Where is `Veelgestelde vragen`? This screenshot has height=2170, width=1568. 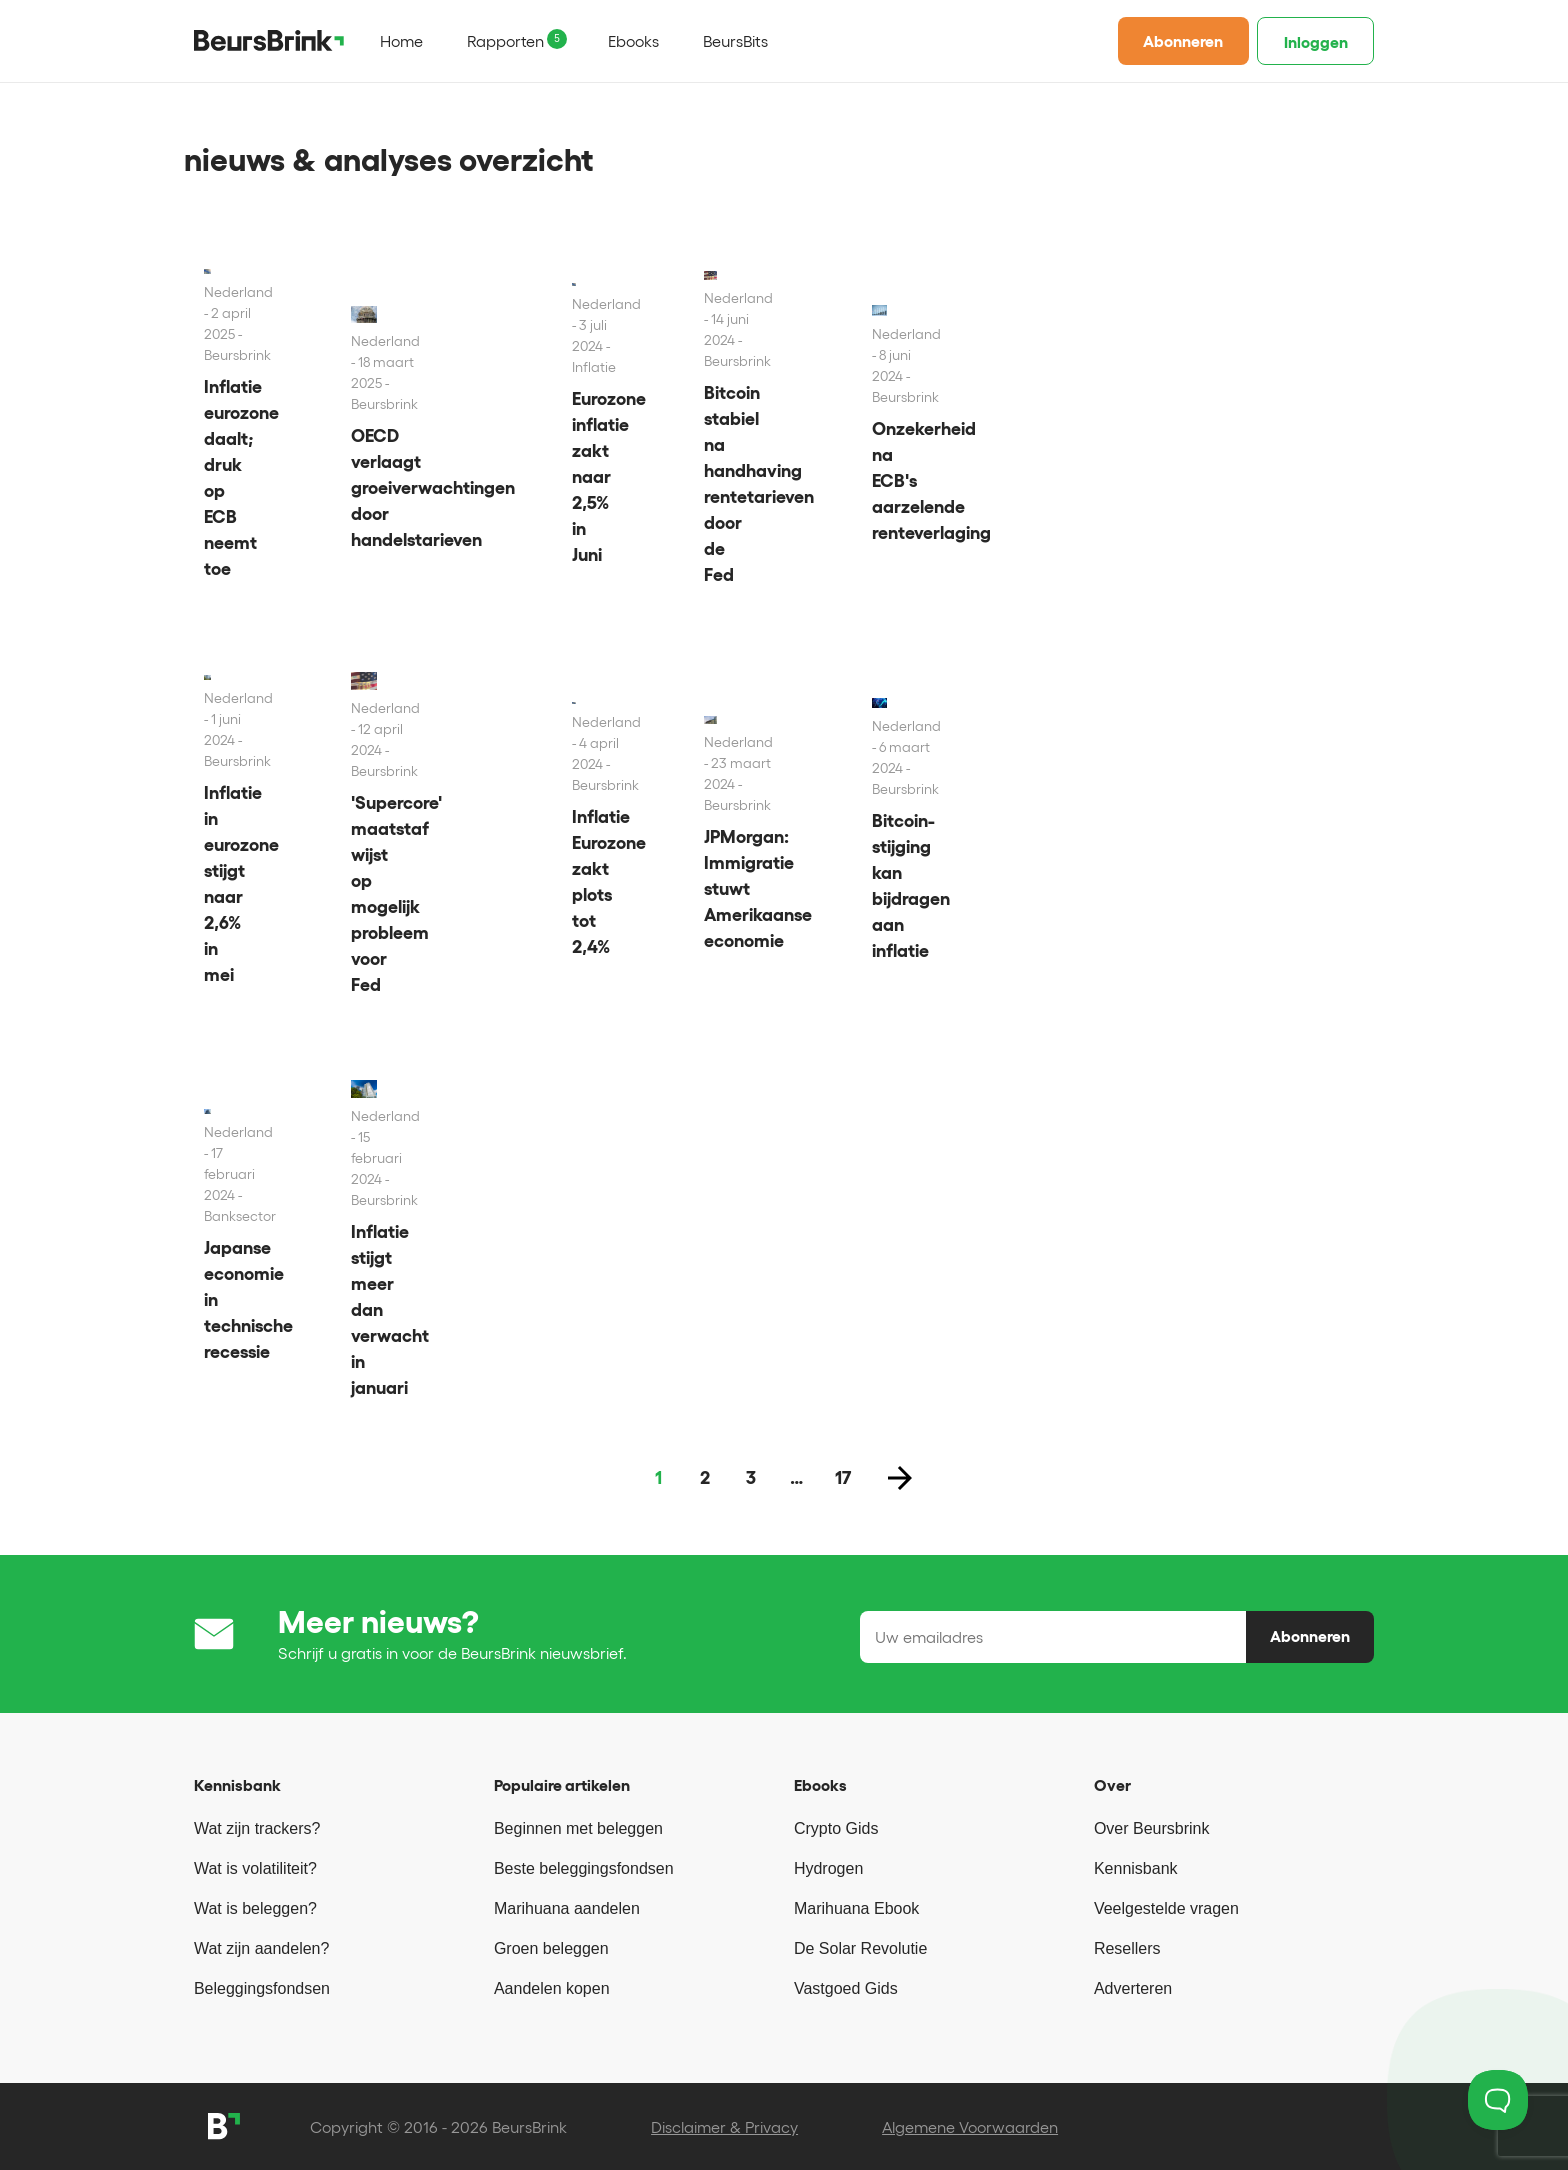
Veelgestelde vragen is located at coordinates (1166, 1908).